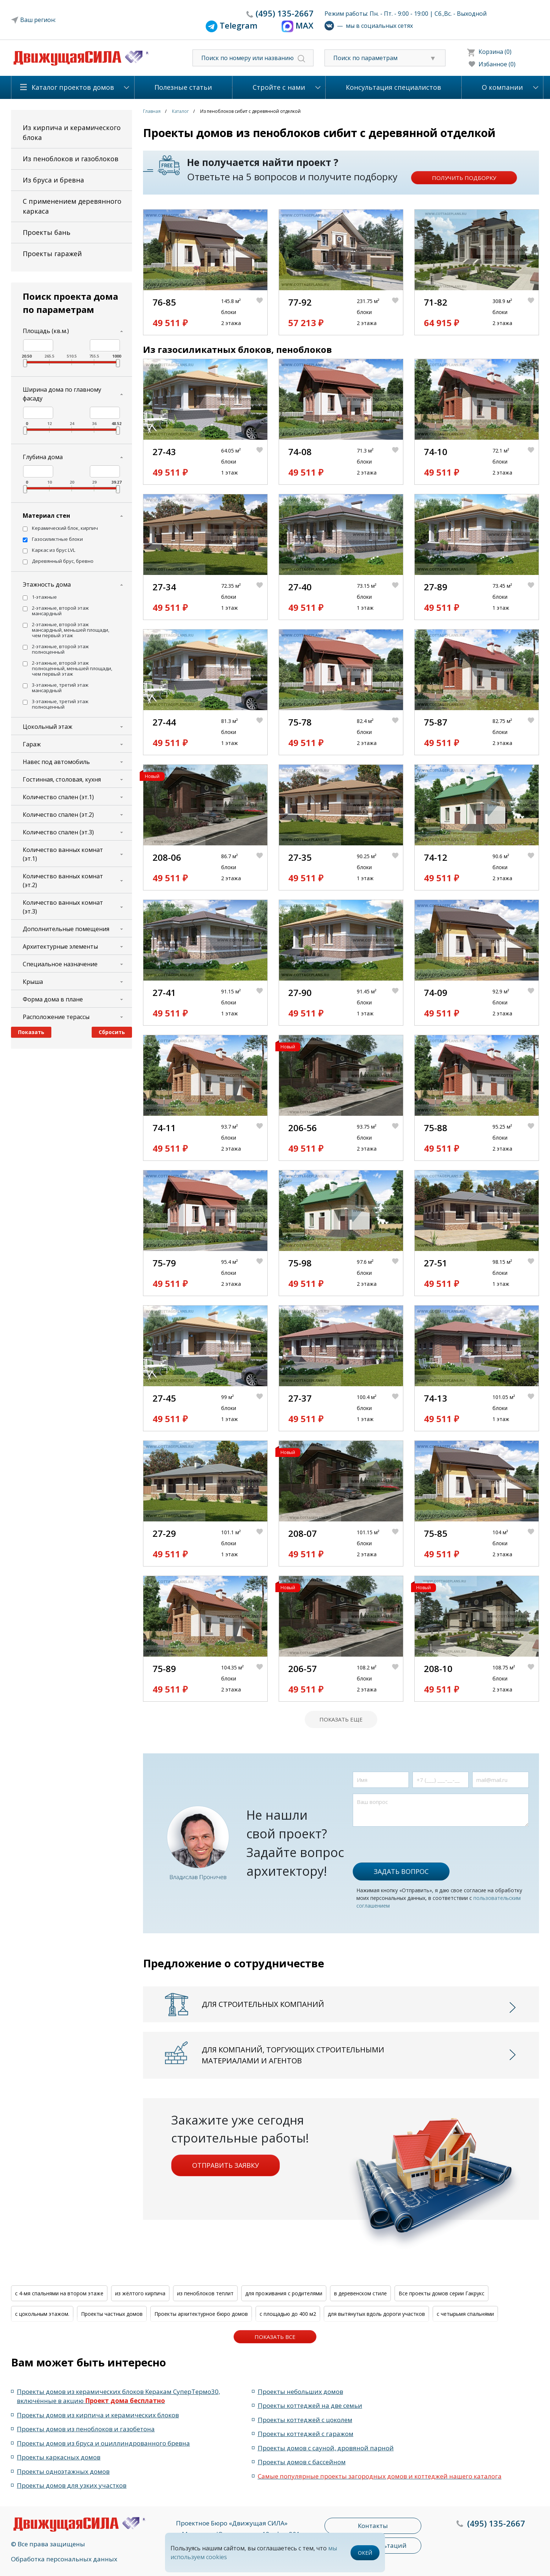 This screenshot has width=550, height=2576. What do you see at coordinates (59, 2293) in the screenshot?
I see `с 4-мя спальнями на втором этаже` at bounding box center [59, 2293].